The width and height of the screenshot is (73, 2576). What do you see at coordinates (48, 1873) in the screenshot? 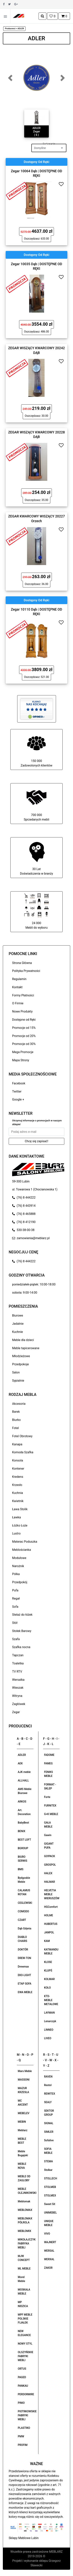
I see `HALEX` at bounding box center [48, 1873].